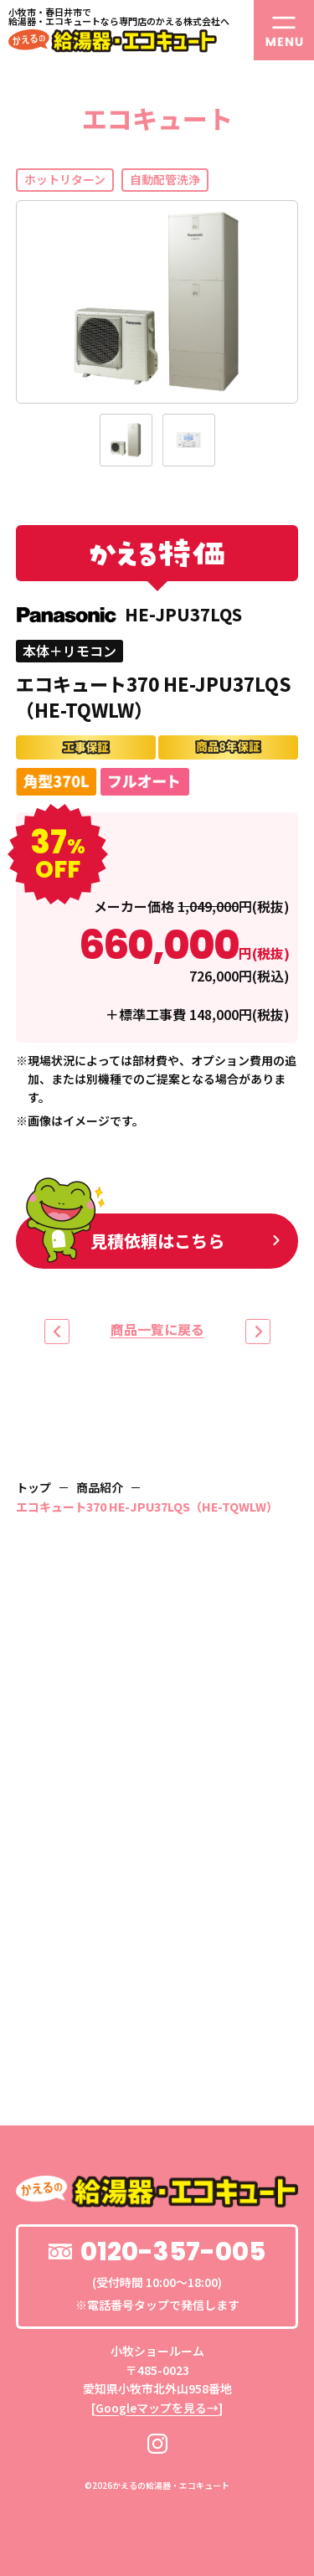 This screenshot has height=2576, width=314. Describe the element at coordinates (33, 1487) in the screenshot. I see `トップ` at that location.